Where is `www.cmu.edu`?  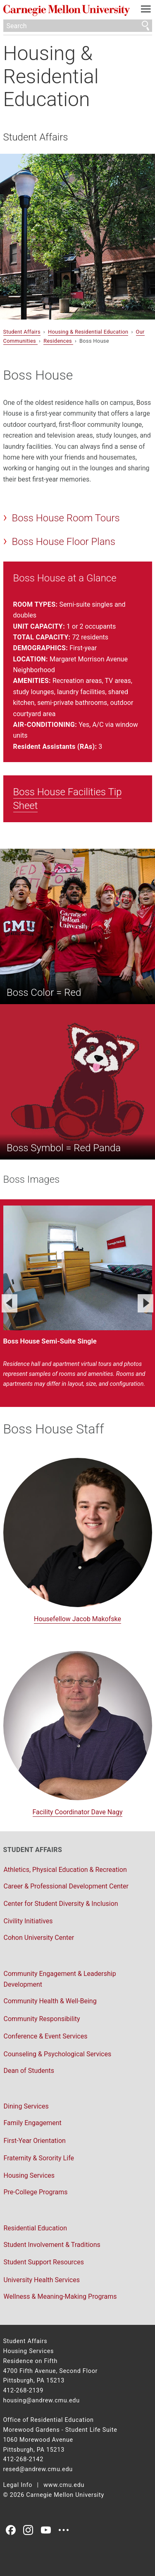
www.cmu.edu is located at coordinates (63, 2485).